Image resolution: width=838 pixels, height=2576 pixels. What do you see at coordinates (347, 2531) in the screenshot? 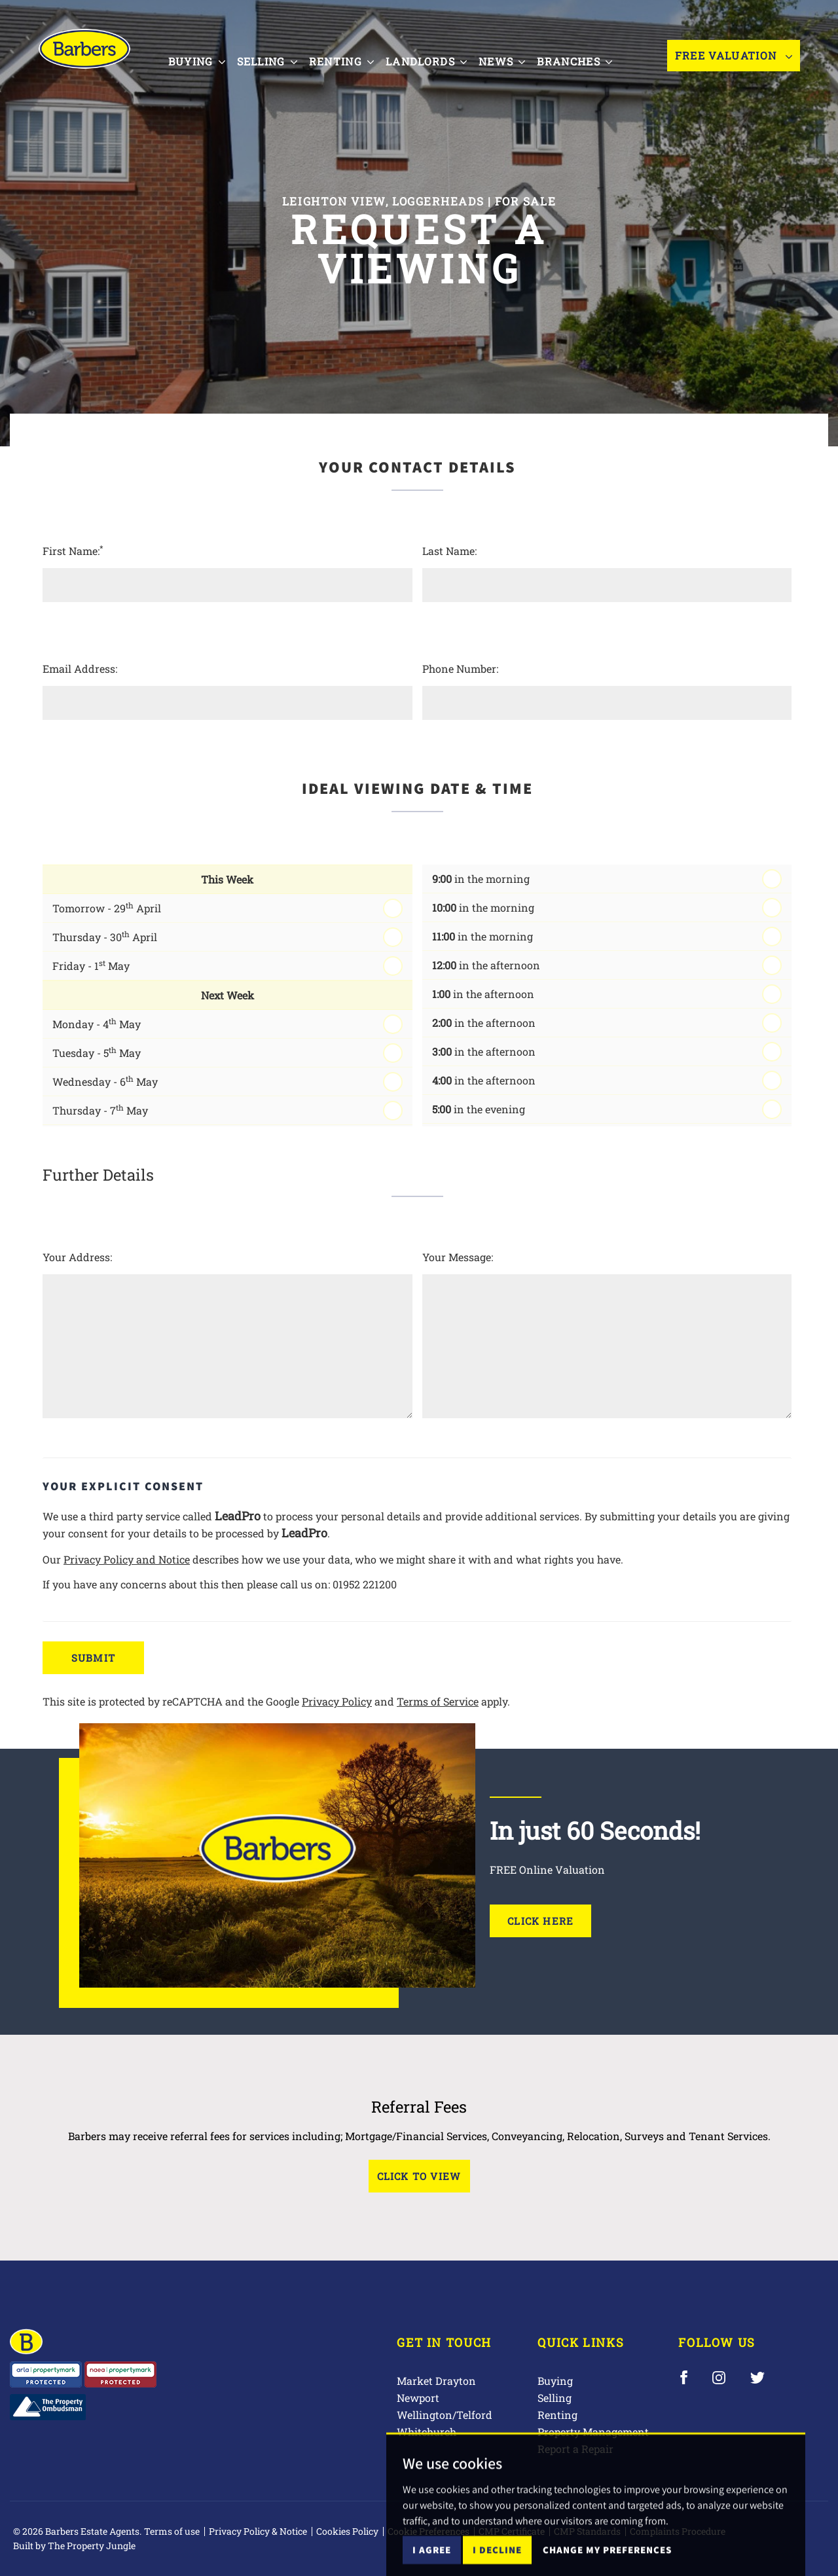
I see `Cookies Policy` at bounding box center [347, 2531].